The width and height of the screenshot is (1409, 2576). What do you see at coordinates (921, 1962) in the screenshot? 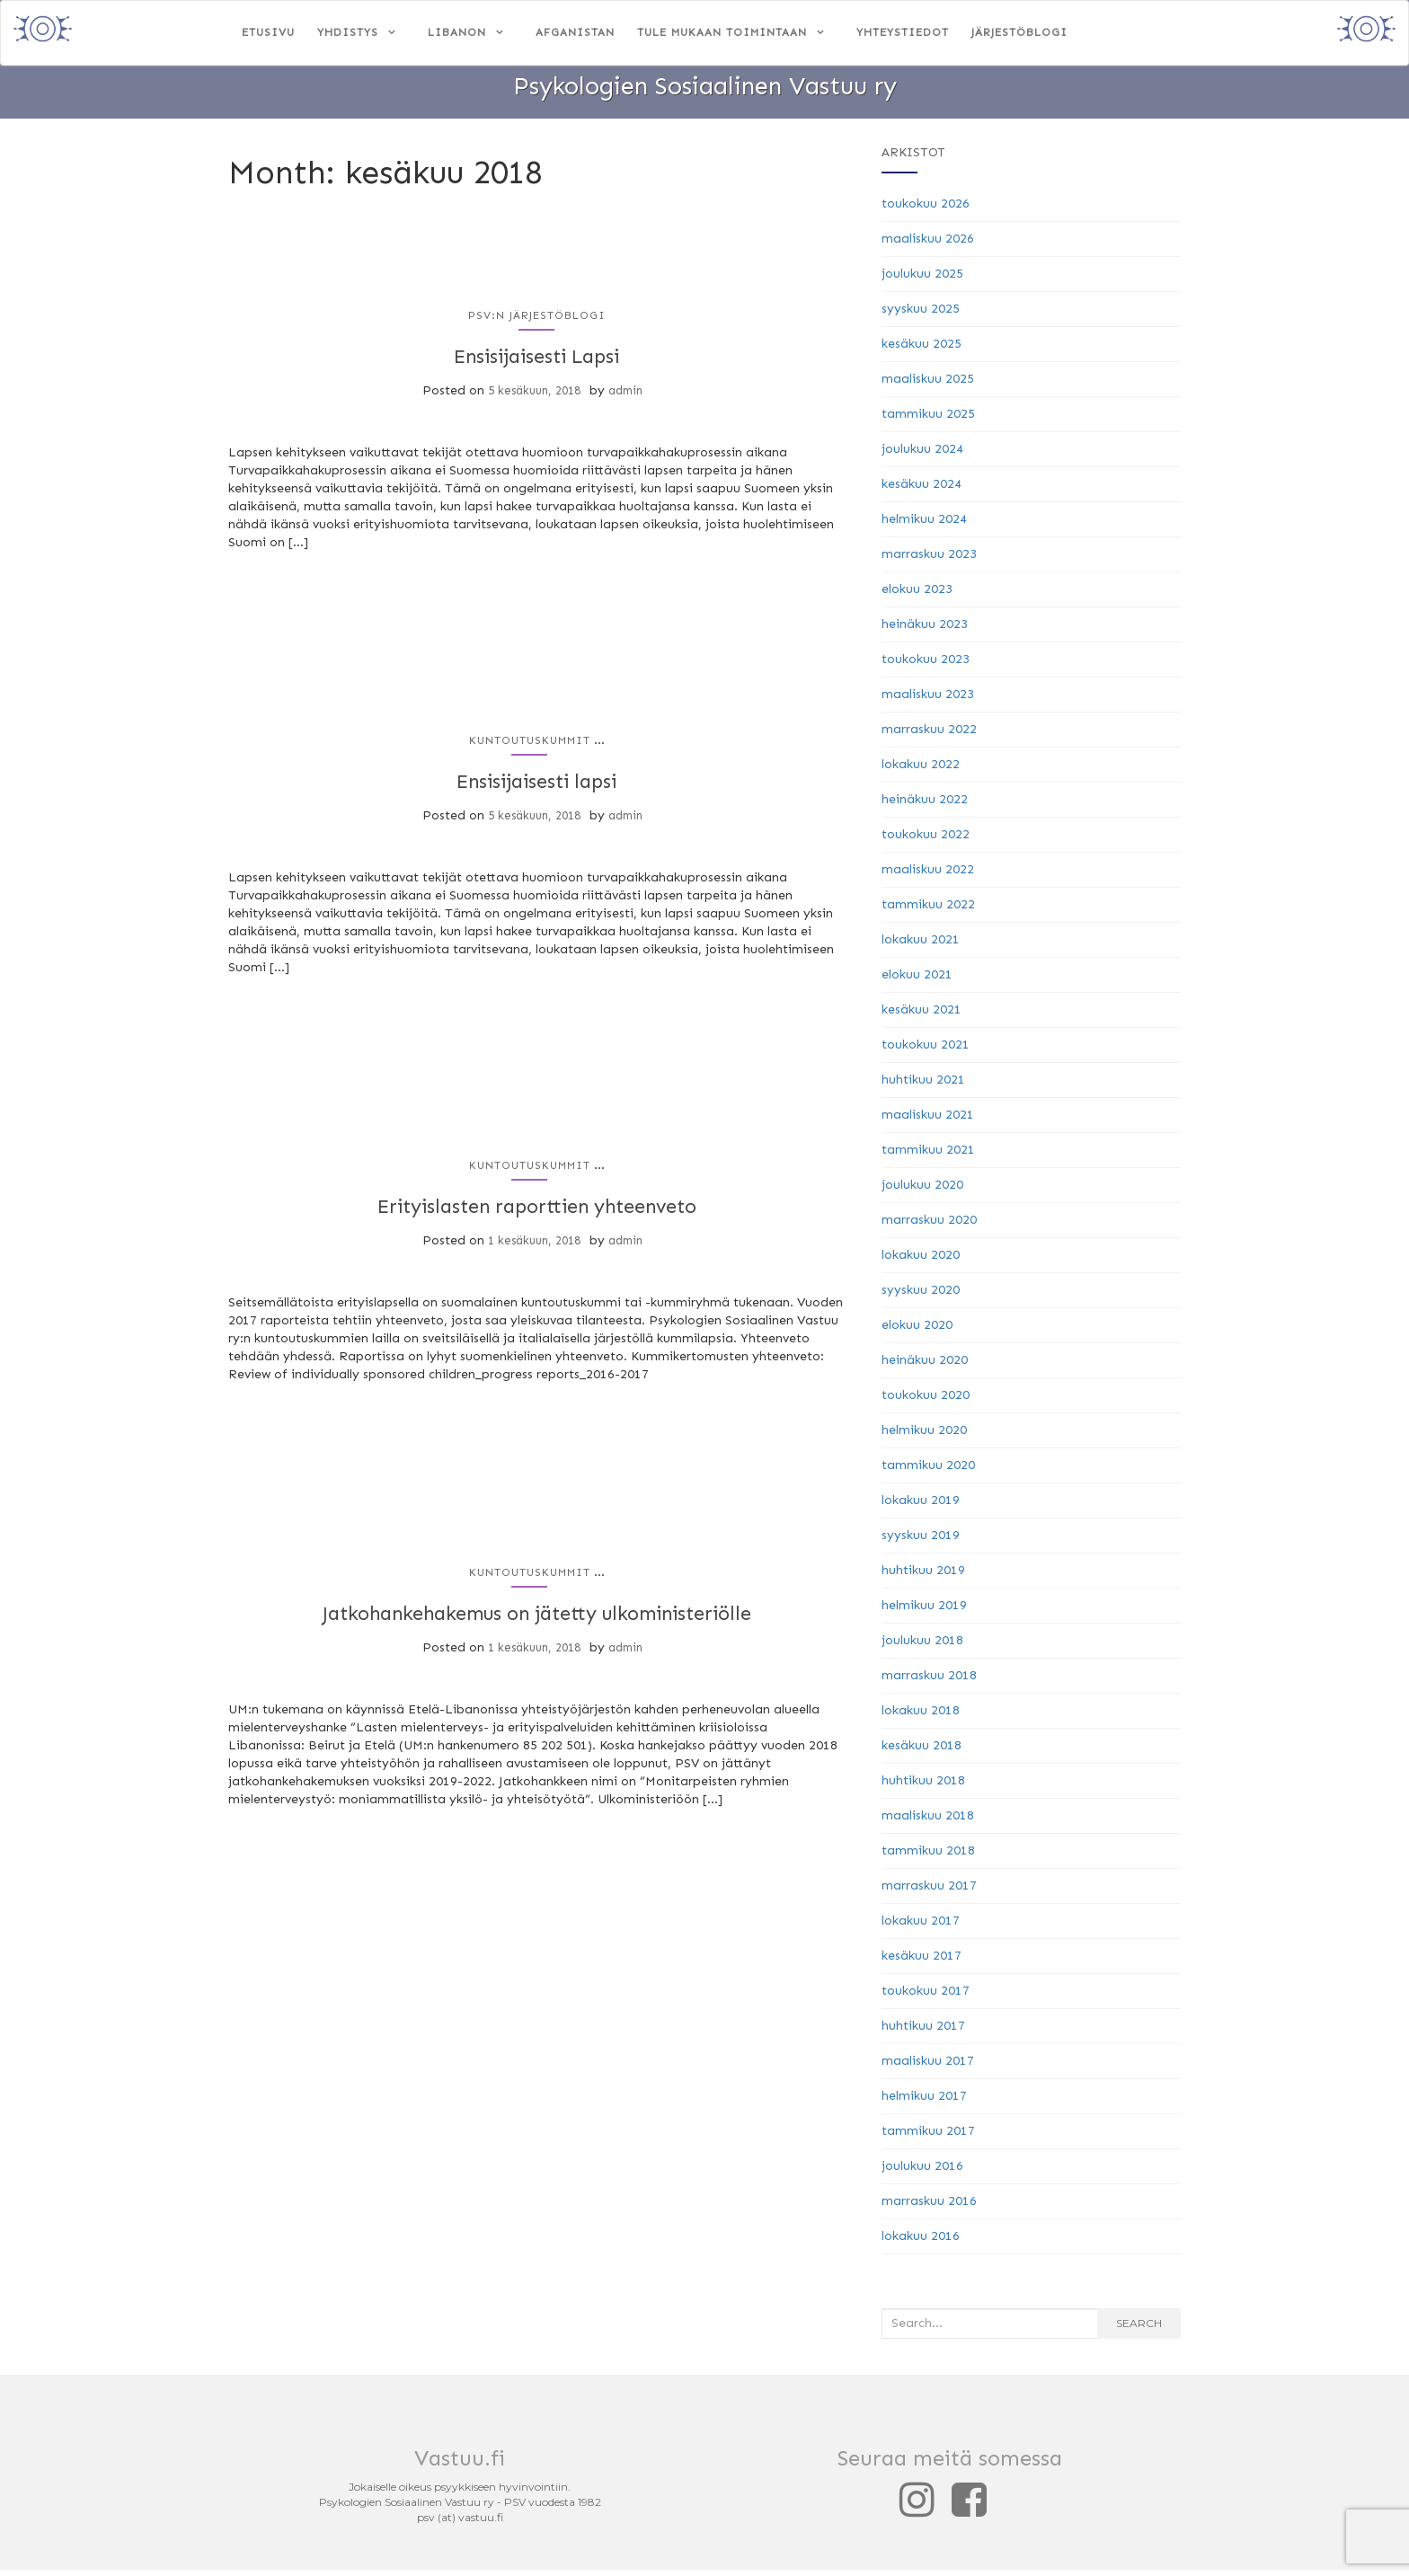
I see `kesäkuu 2017` at bounding box center [921, 1962].